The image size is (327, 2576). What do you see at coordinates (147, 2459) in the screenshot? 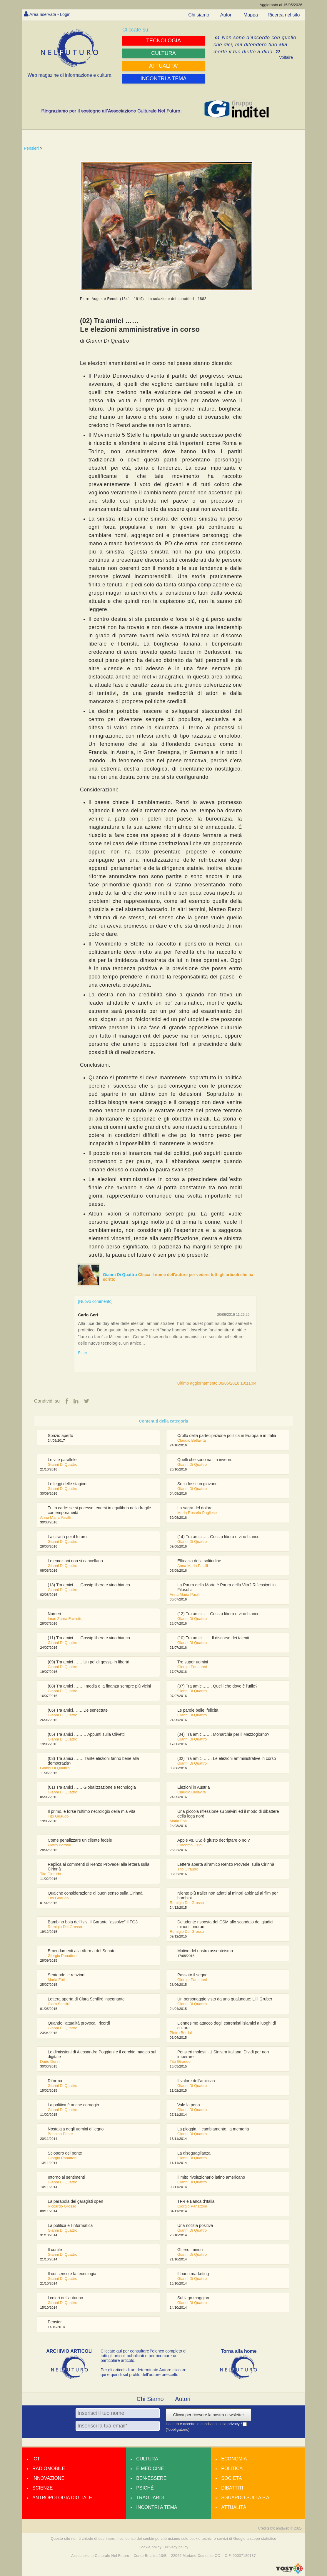
I see `Cultura` at bounding box center [147, 2459].